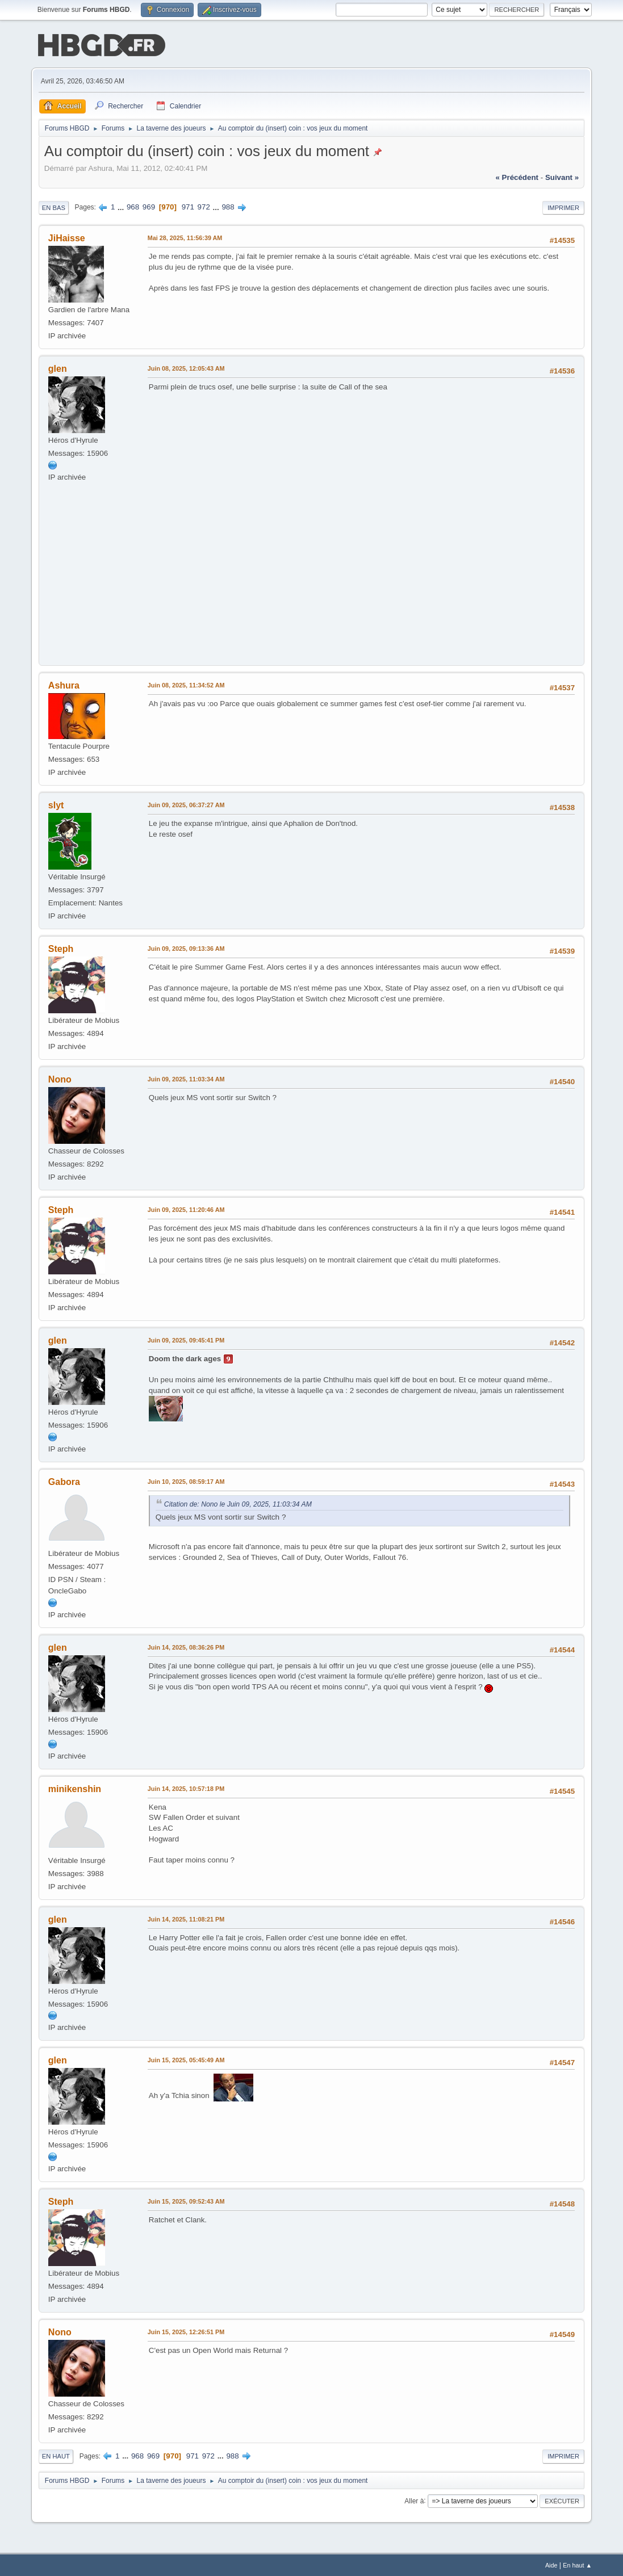 The width and height of the screenshot is (623, 2576). What do you see at coordinates (551, 2564) in the screenshot?
I see `Aide` at bounding box center [551, 2564].